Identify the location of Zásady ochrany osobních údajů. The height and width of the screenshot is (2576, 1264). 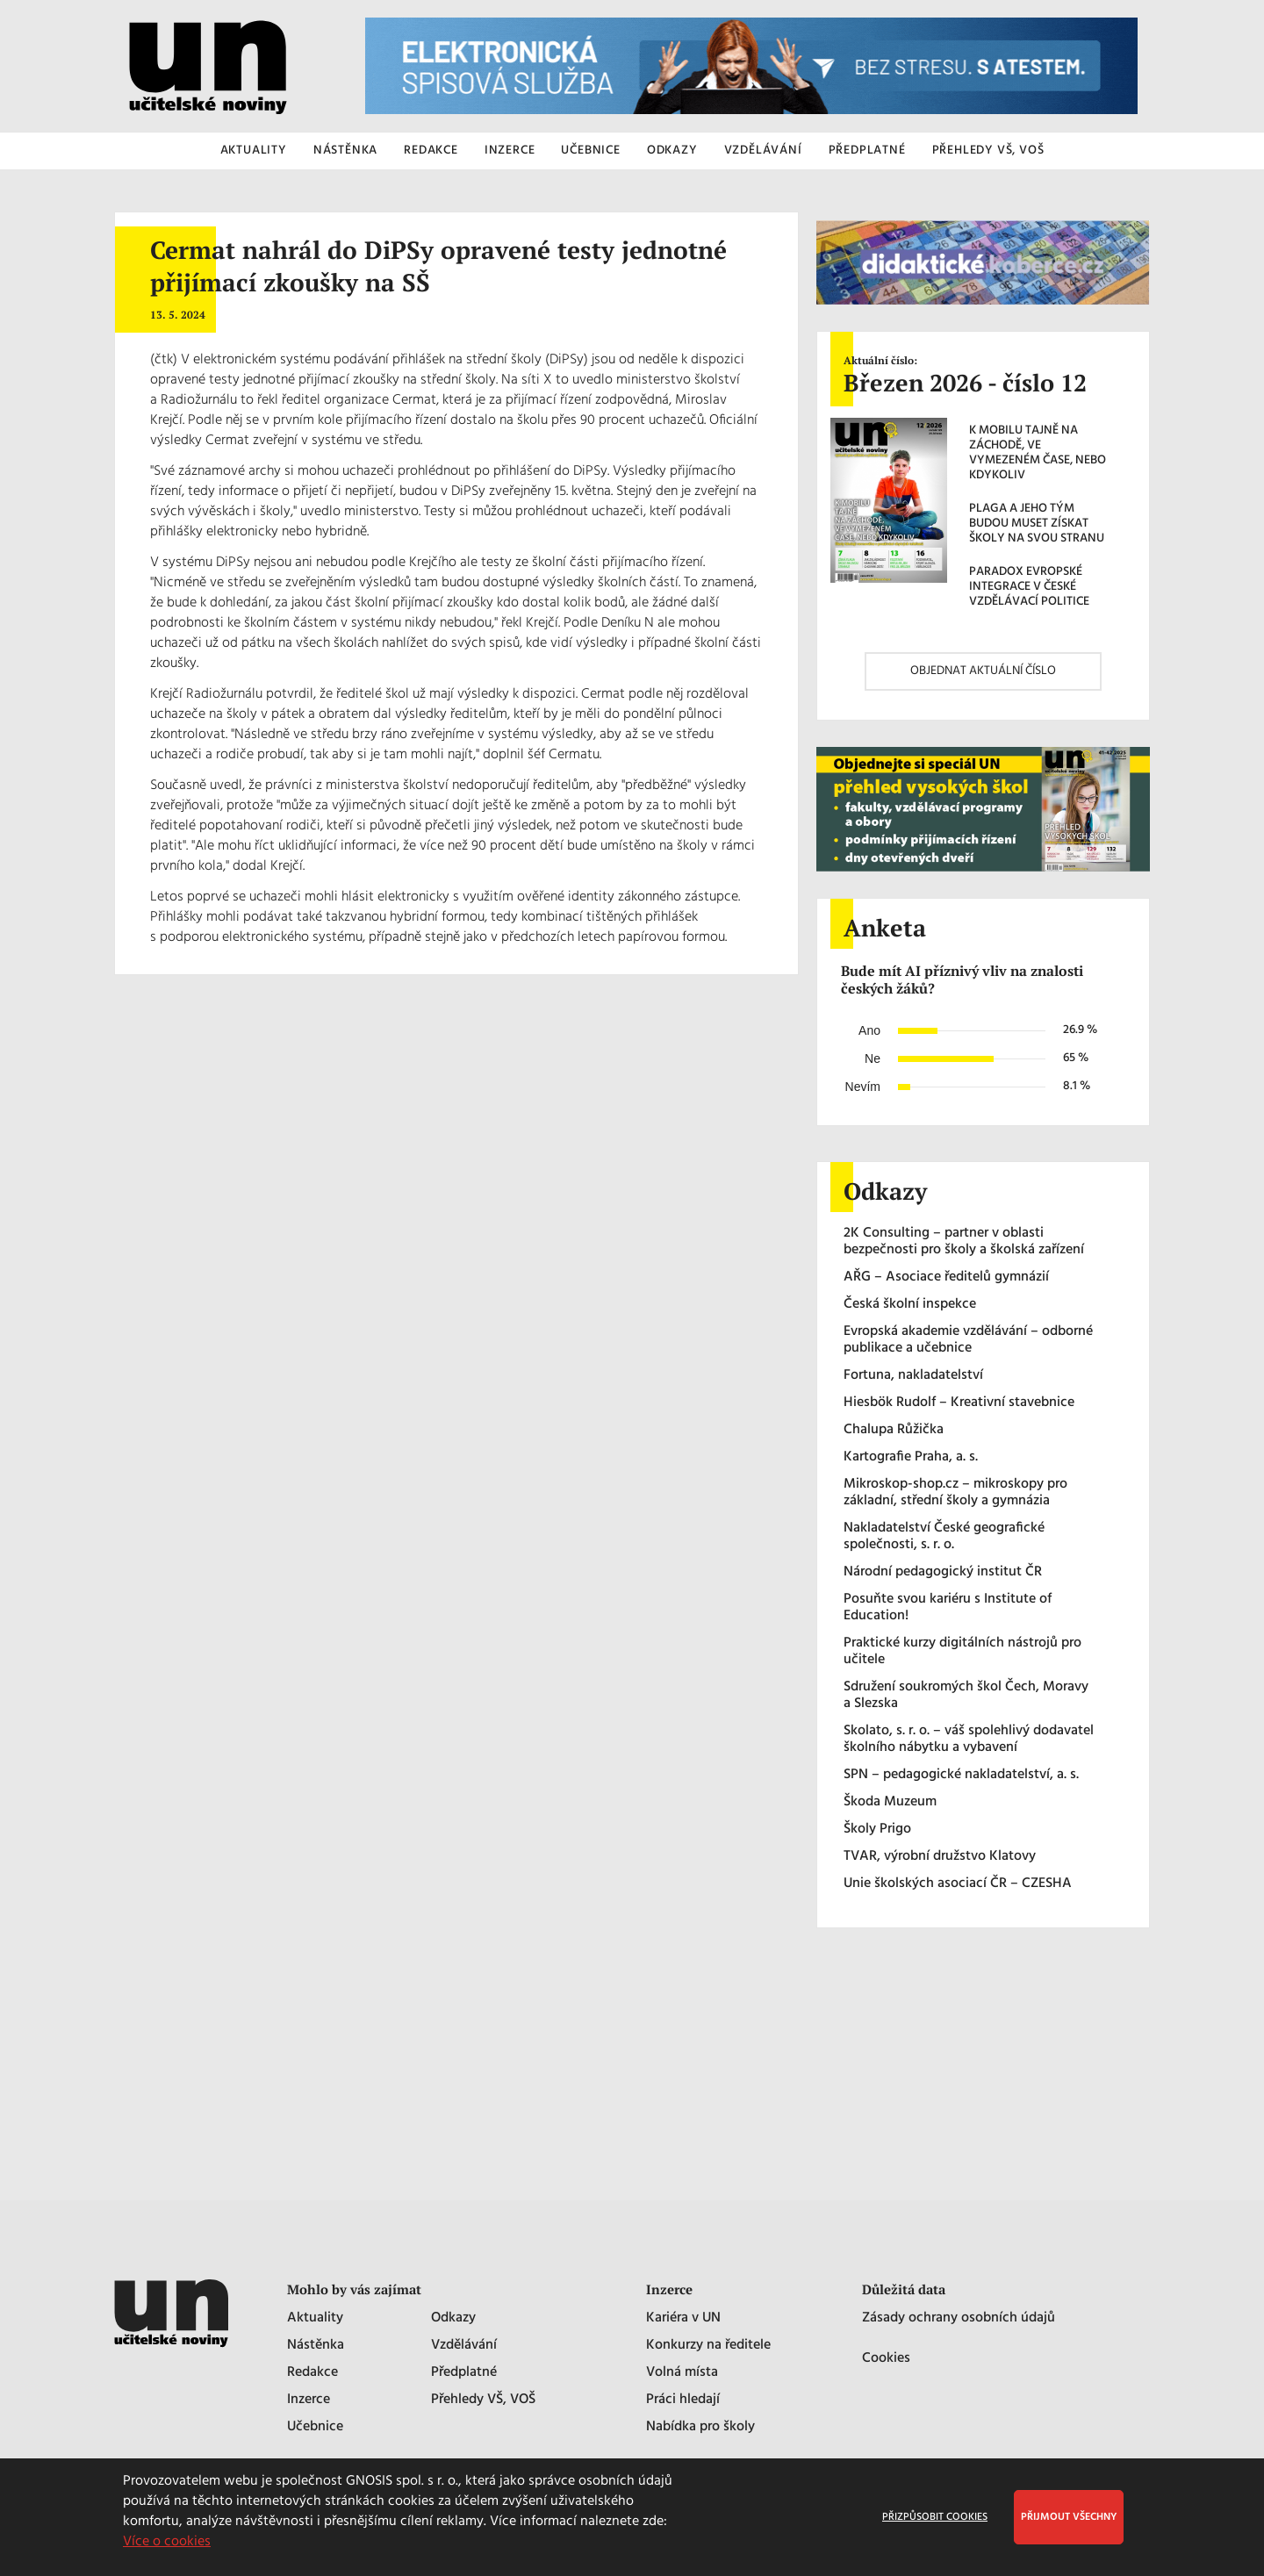
(958, 2318).